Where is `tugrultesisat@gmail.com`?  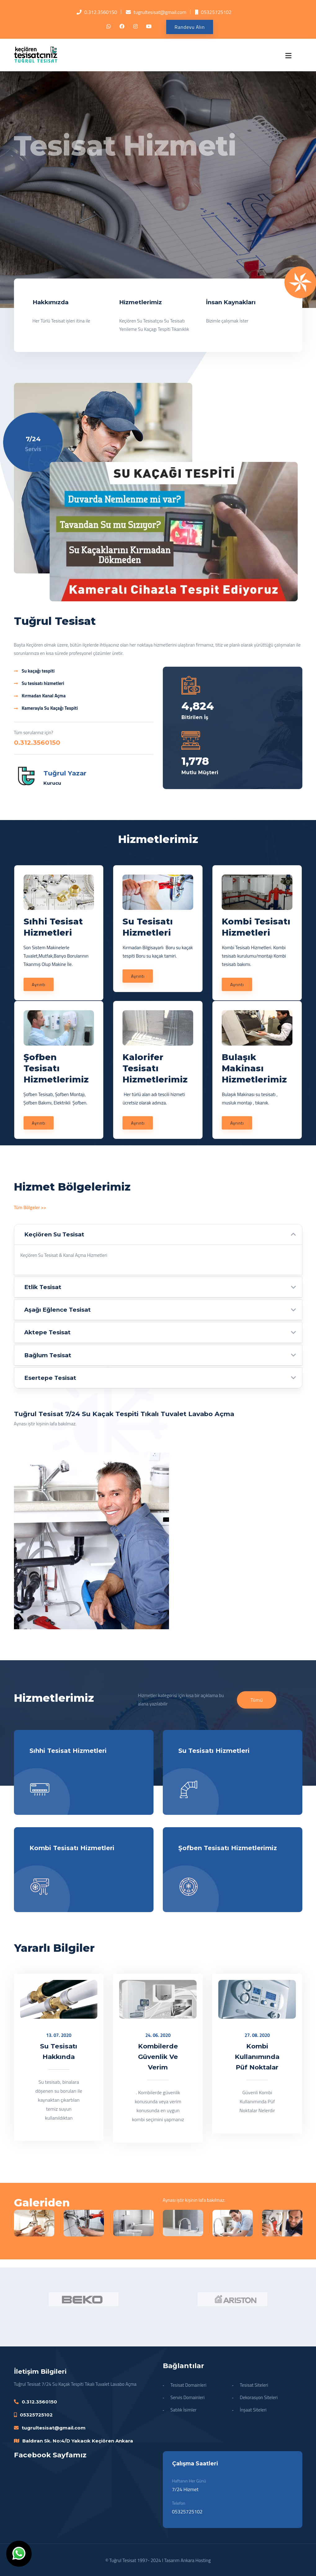
tugrultesisat@gmail.com is located at coordinates (160, 12).